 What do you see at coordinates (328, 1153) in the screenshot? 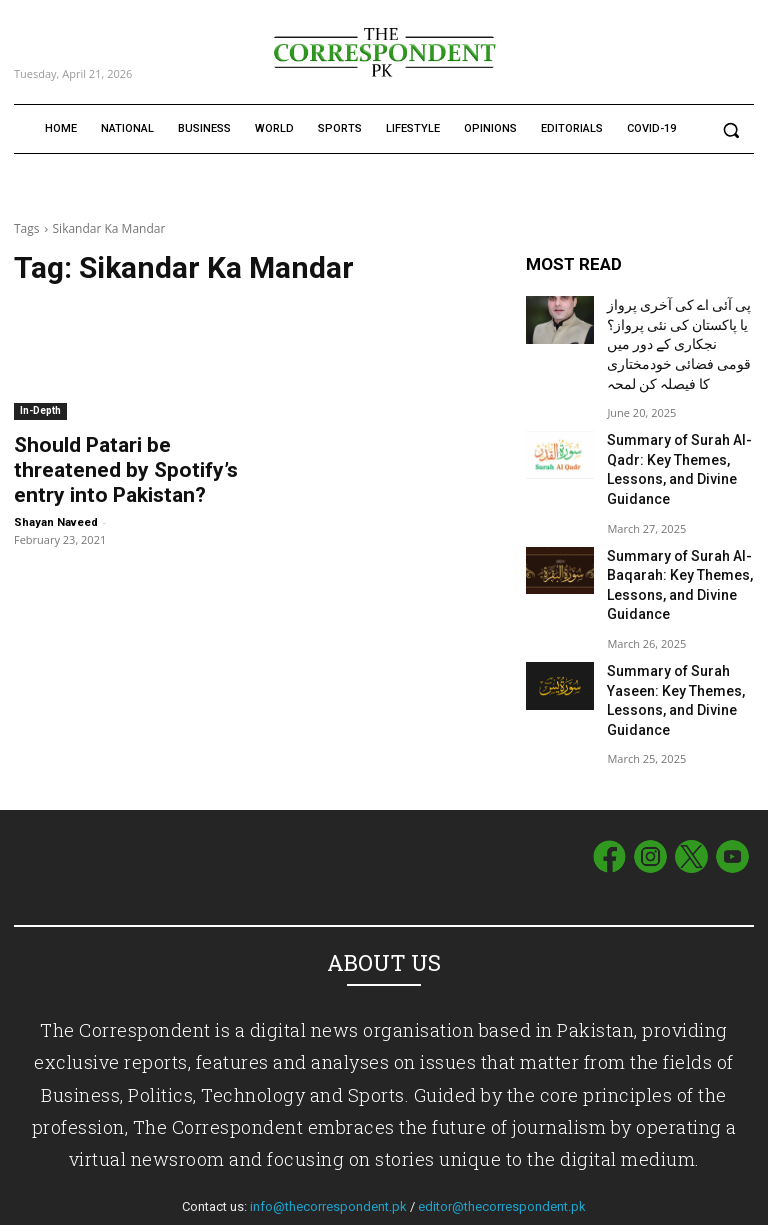
I see `info@thecorrespondent.pk` at bounding box center [328, 1153].